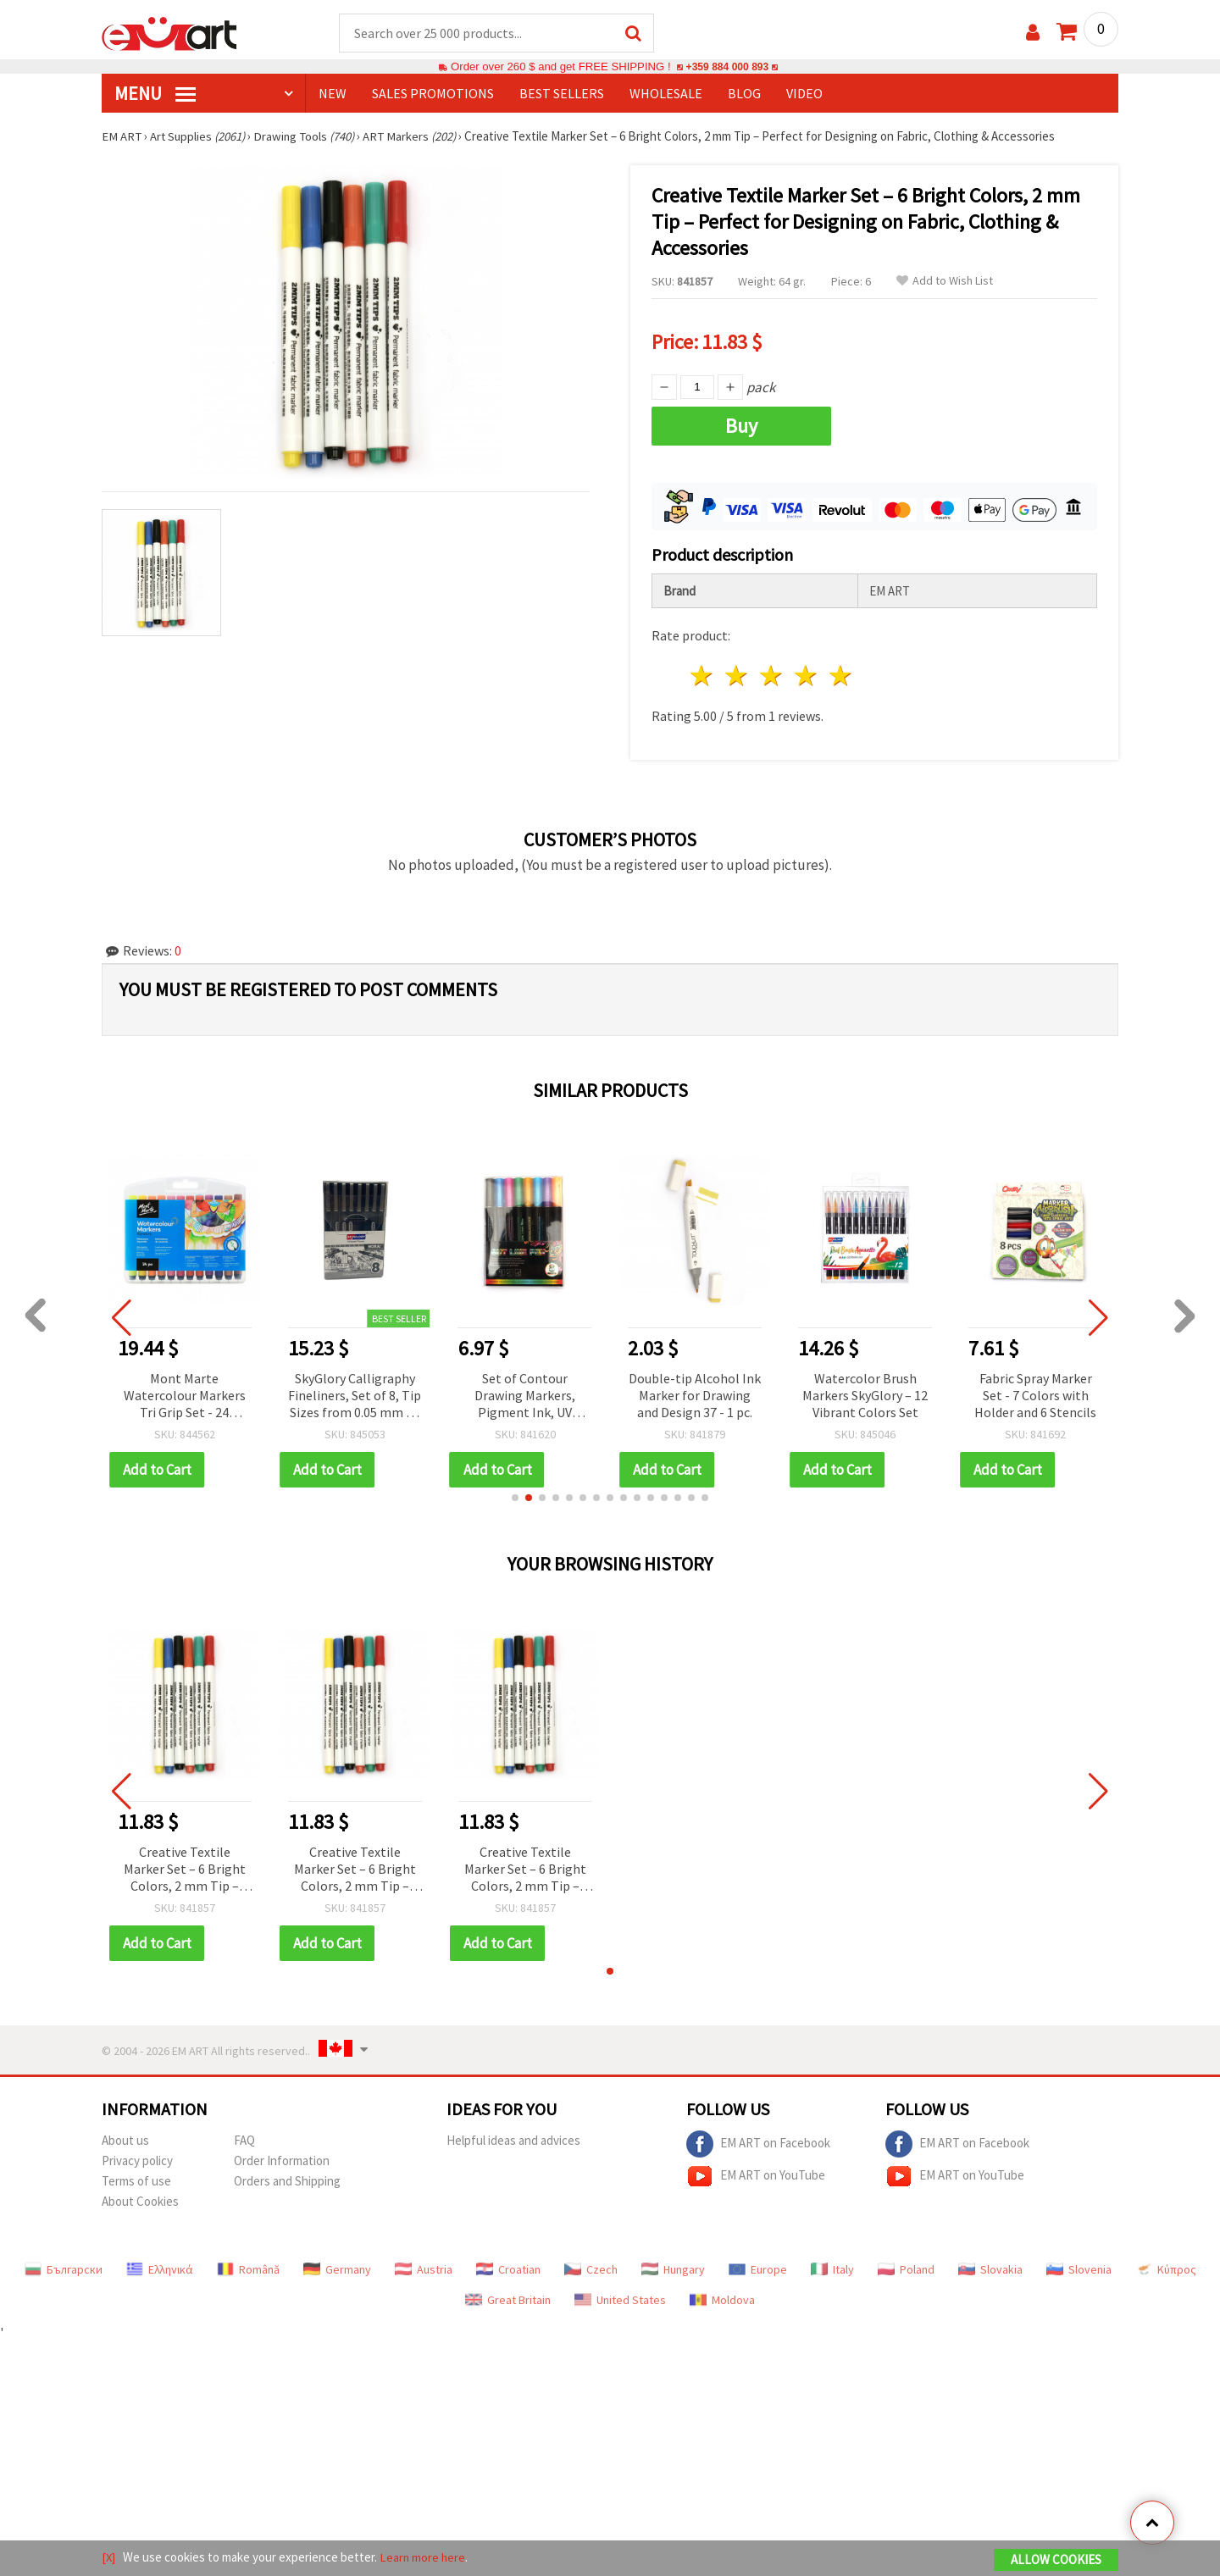 This screenshot has width=1220, height=2576. I want to click on SkyGlory Calligraphy Fineliners, Set of 8, Tip Sizes from 0.05 mm to 0.8 mm, so click(354, 1394).